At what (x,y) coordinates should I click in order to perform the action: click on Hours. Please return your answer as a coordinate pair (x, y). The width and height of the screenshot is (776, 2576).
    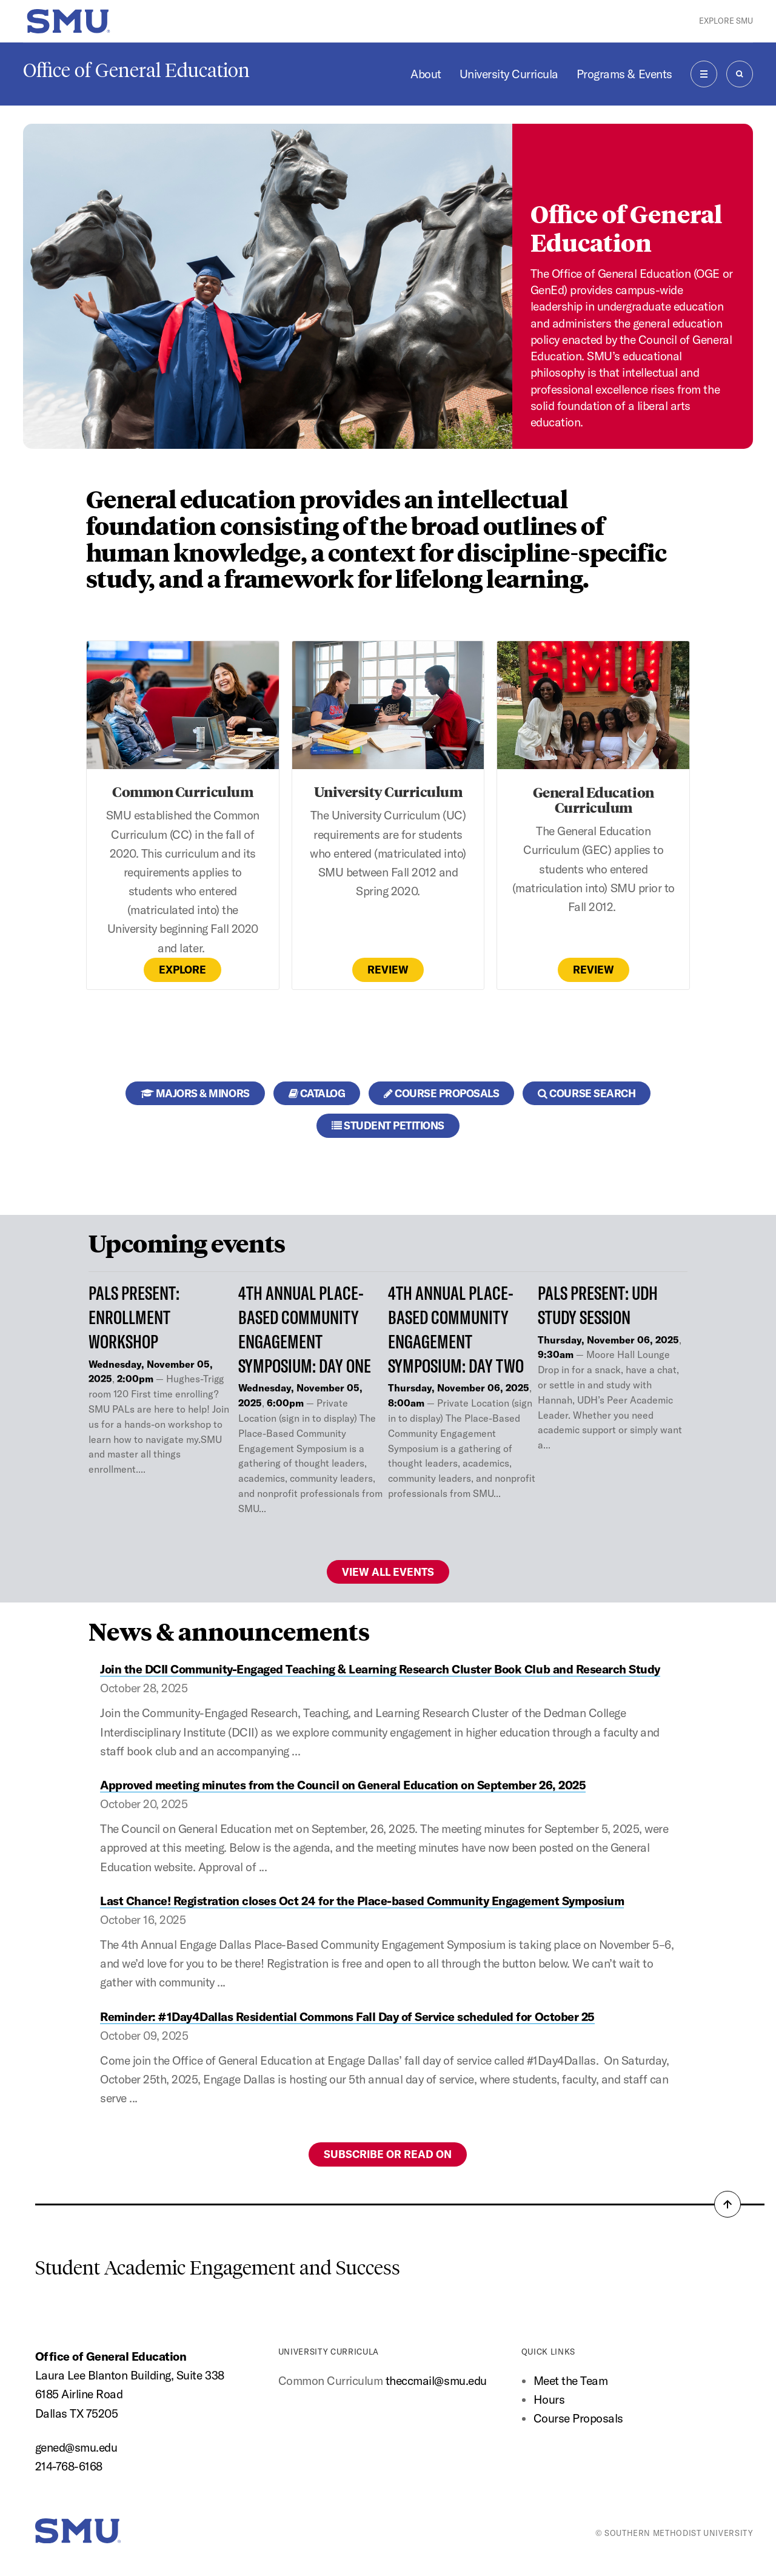
    Looking at the image, I should click on (549, 2399).